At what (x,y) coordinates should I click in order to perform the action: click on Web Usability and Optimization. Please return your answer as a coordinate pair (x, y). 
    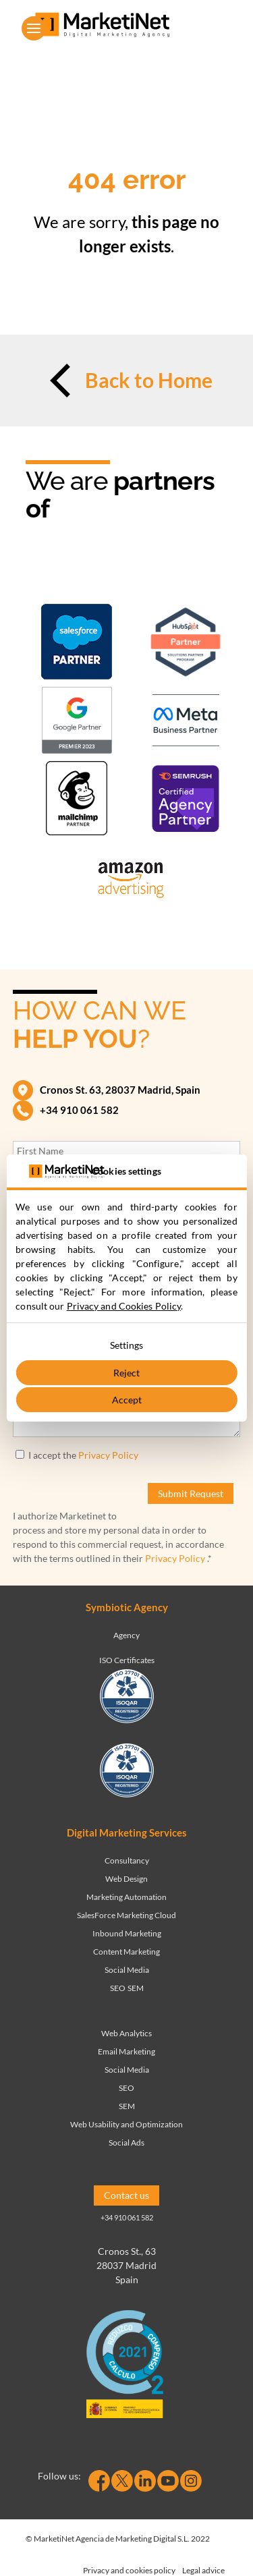
    Looking at the image, I should click on (126, 2124).